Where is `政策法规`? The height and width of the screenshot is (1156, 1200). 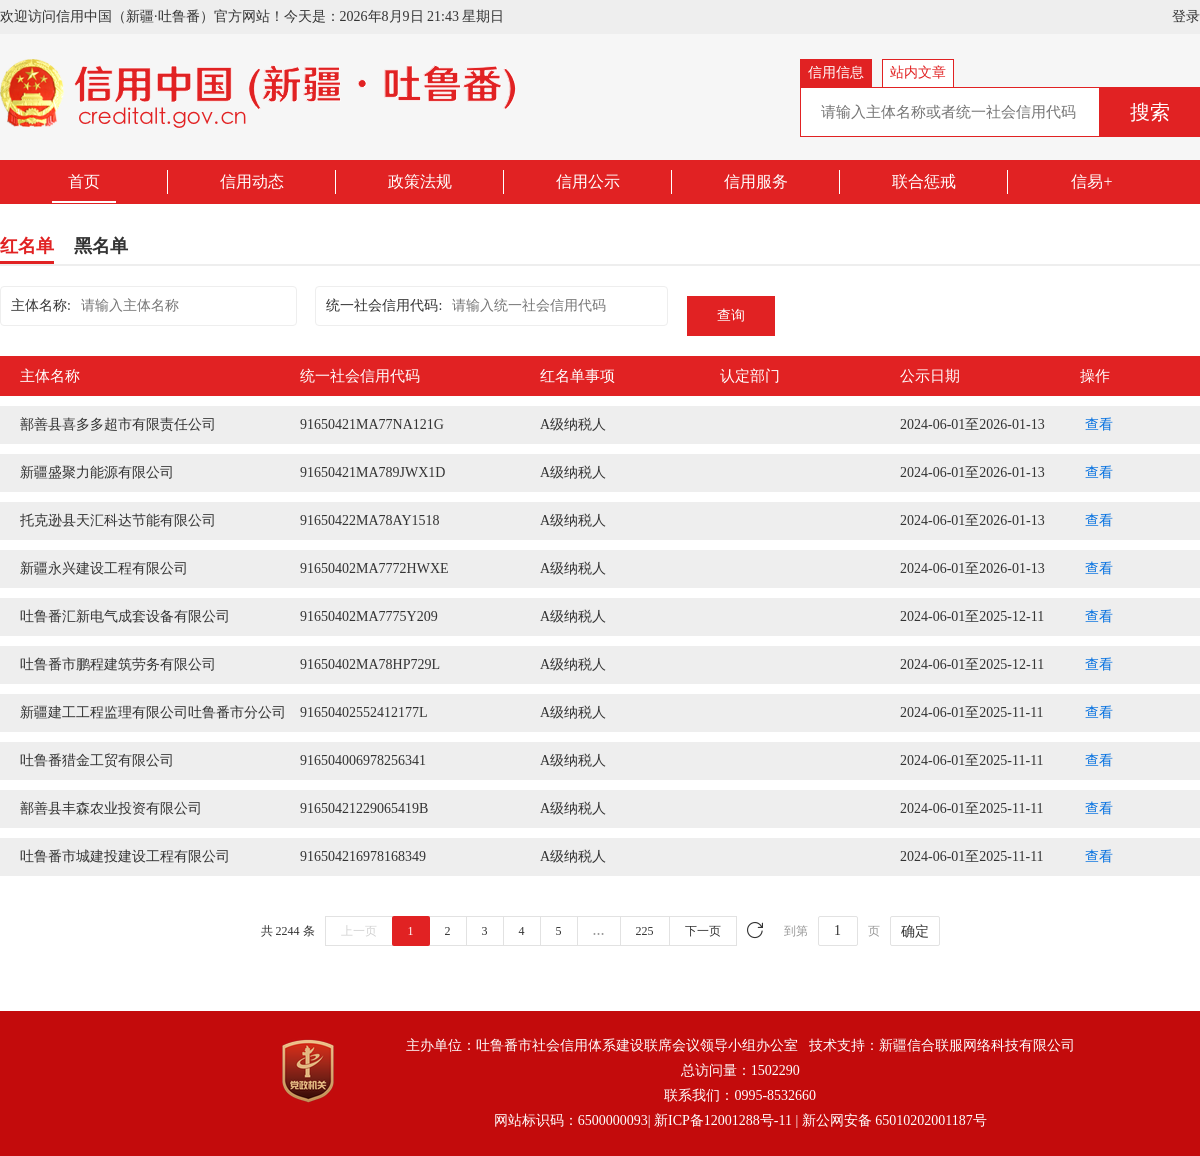 政策法规 is located at coordinates (420, 181).